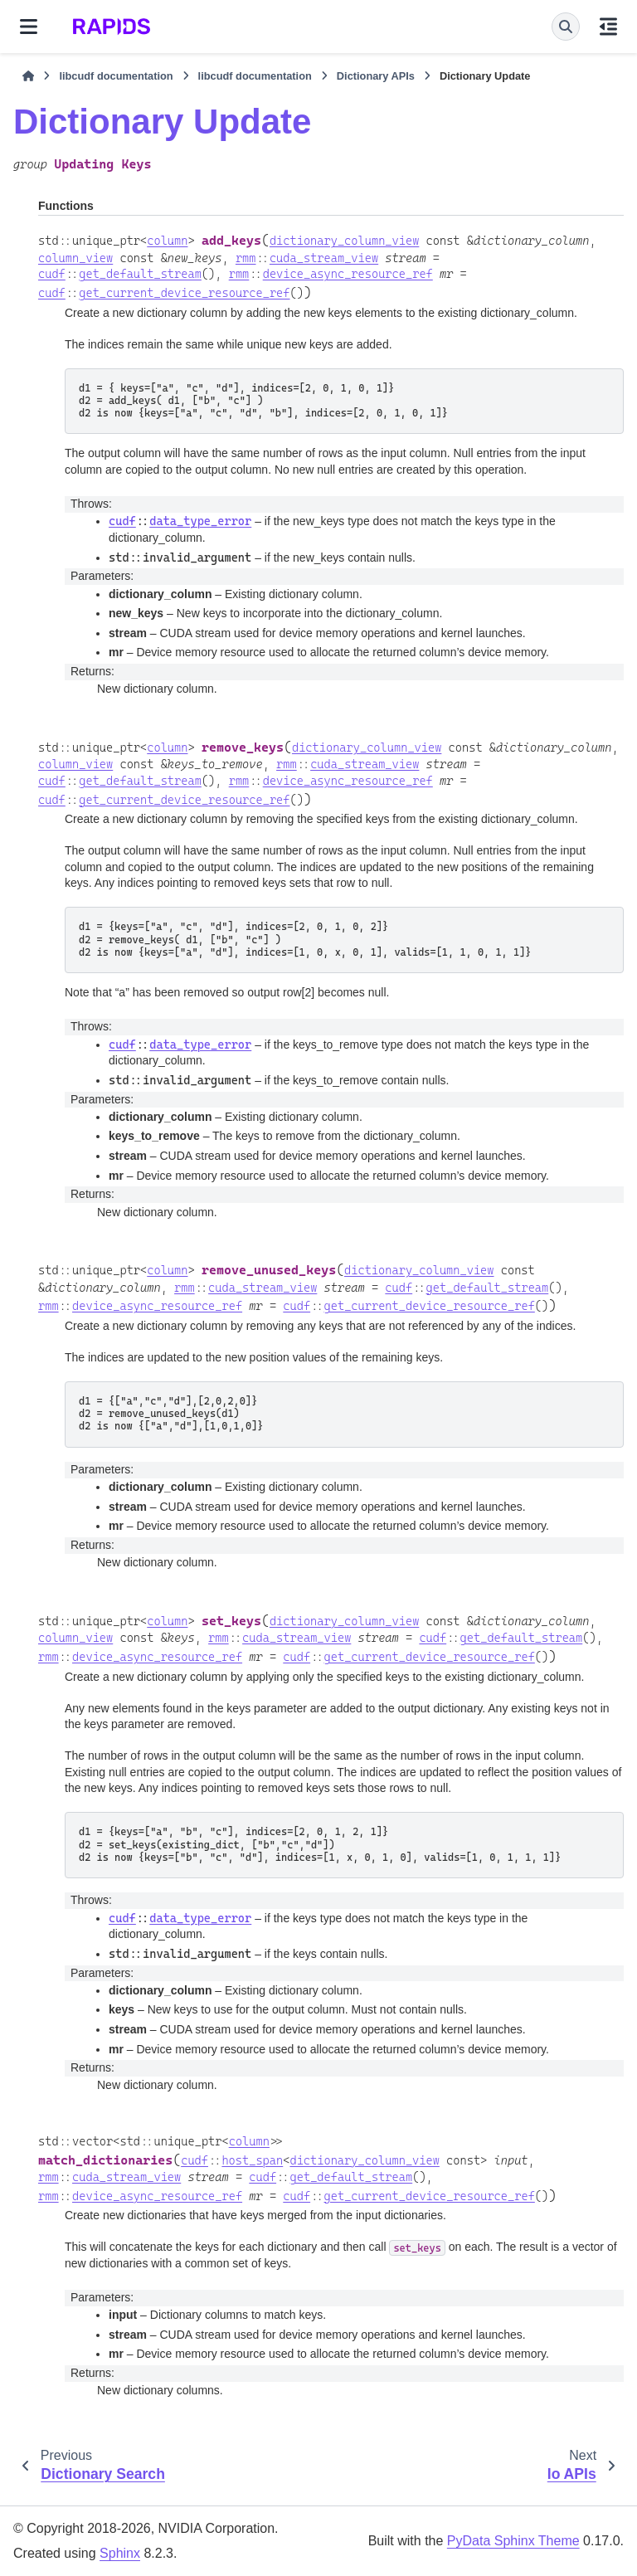 This screenshot has height=2576, width=637. I want to click on Dictionary APIs, so click(376, 76).